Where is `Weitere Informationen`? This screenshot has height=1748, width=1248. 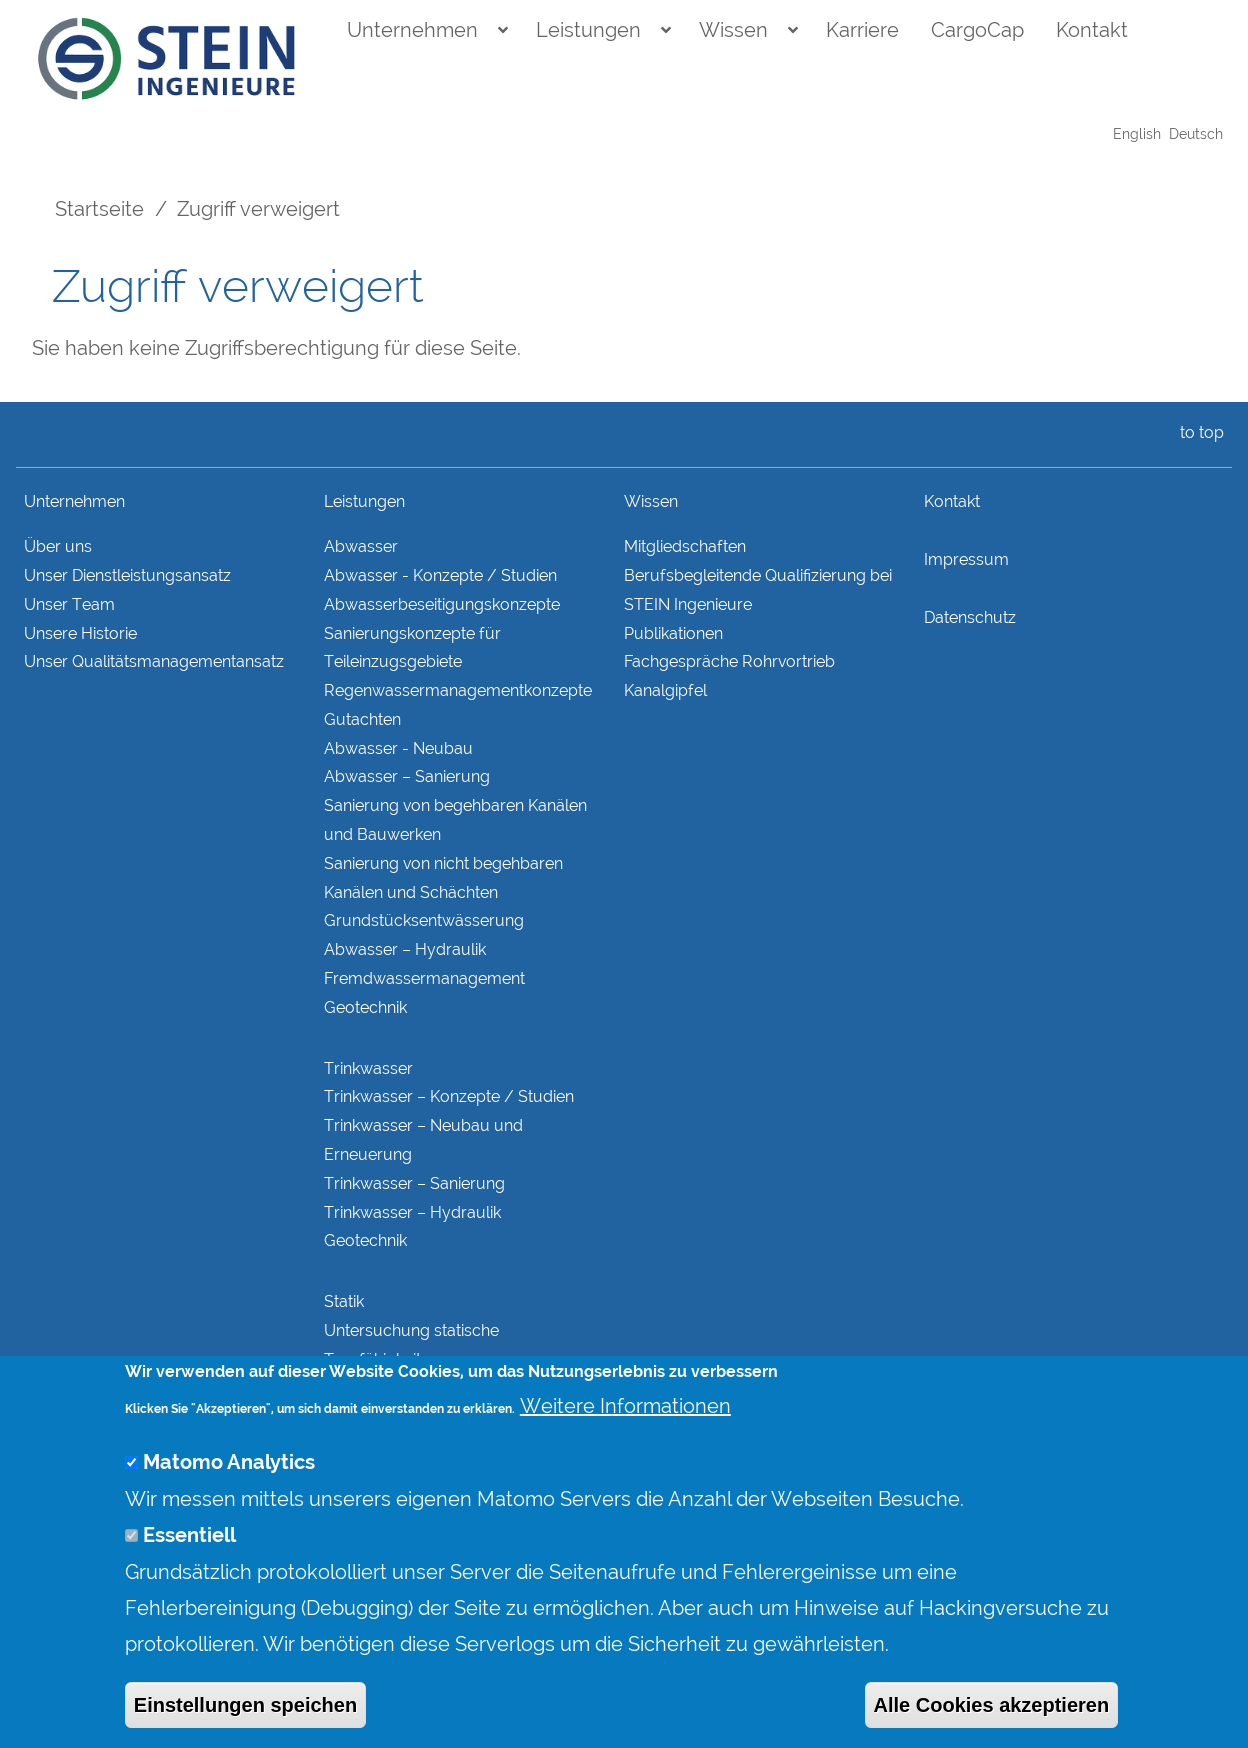 Weitere Informationen is located at coordinates (625, 1437).